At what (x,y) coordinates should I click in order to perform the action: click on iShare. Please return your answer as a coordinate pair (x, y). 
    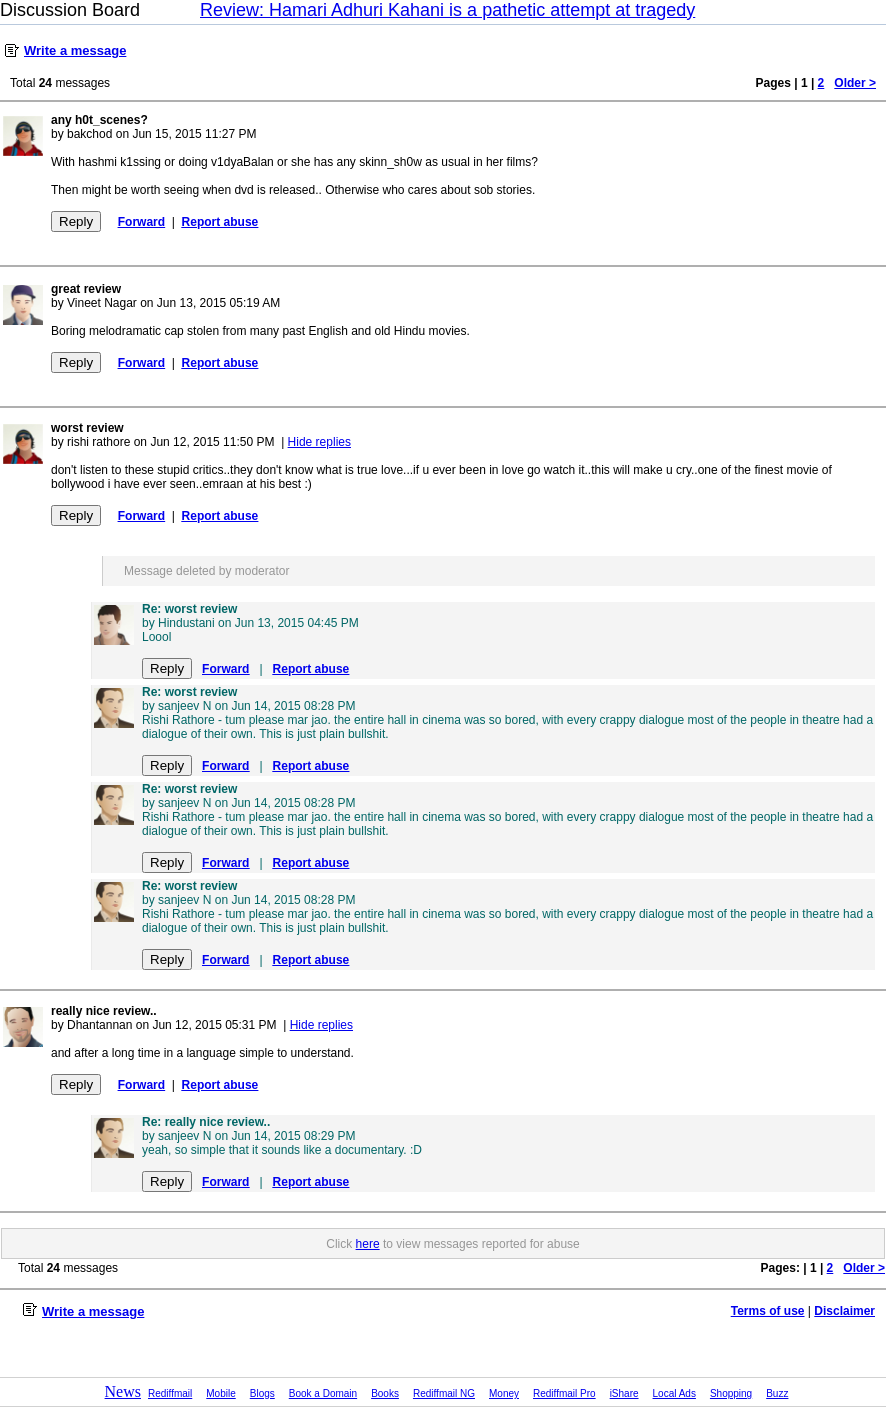
    Looking at the image, I should click on (624, 1393).